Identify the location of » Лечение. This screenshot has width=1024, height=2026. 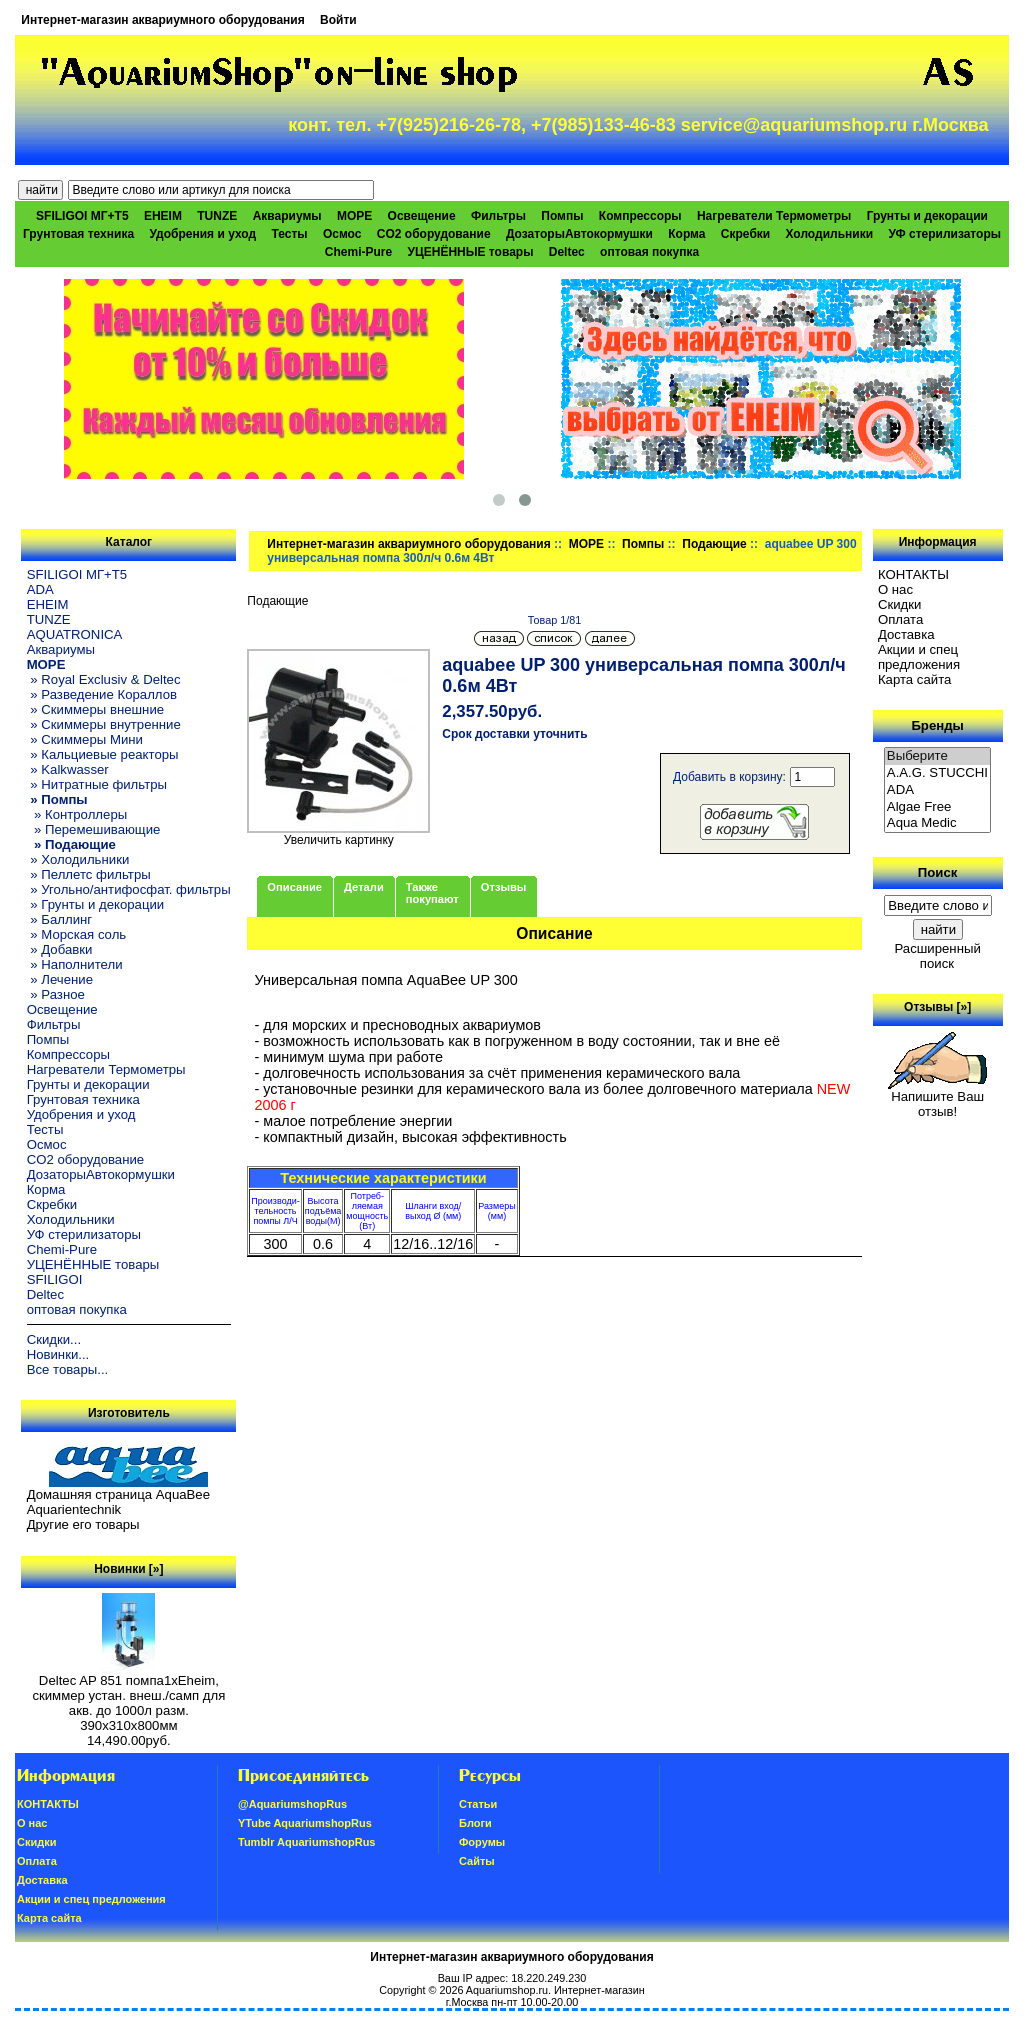
(60, 979).